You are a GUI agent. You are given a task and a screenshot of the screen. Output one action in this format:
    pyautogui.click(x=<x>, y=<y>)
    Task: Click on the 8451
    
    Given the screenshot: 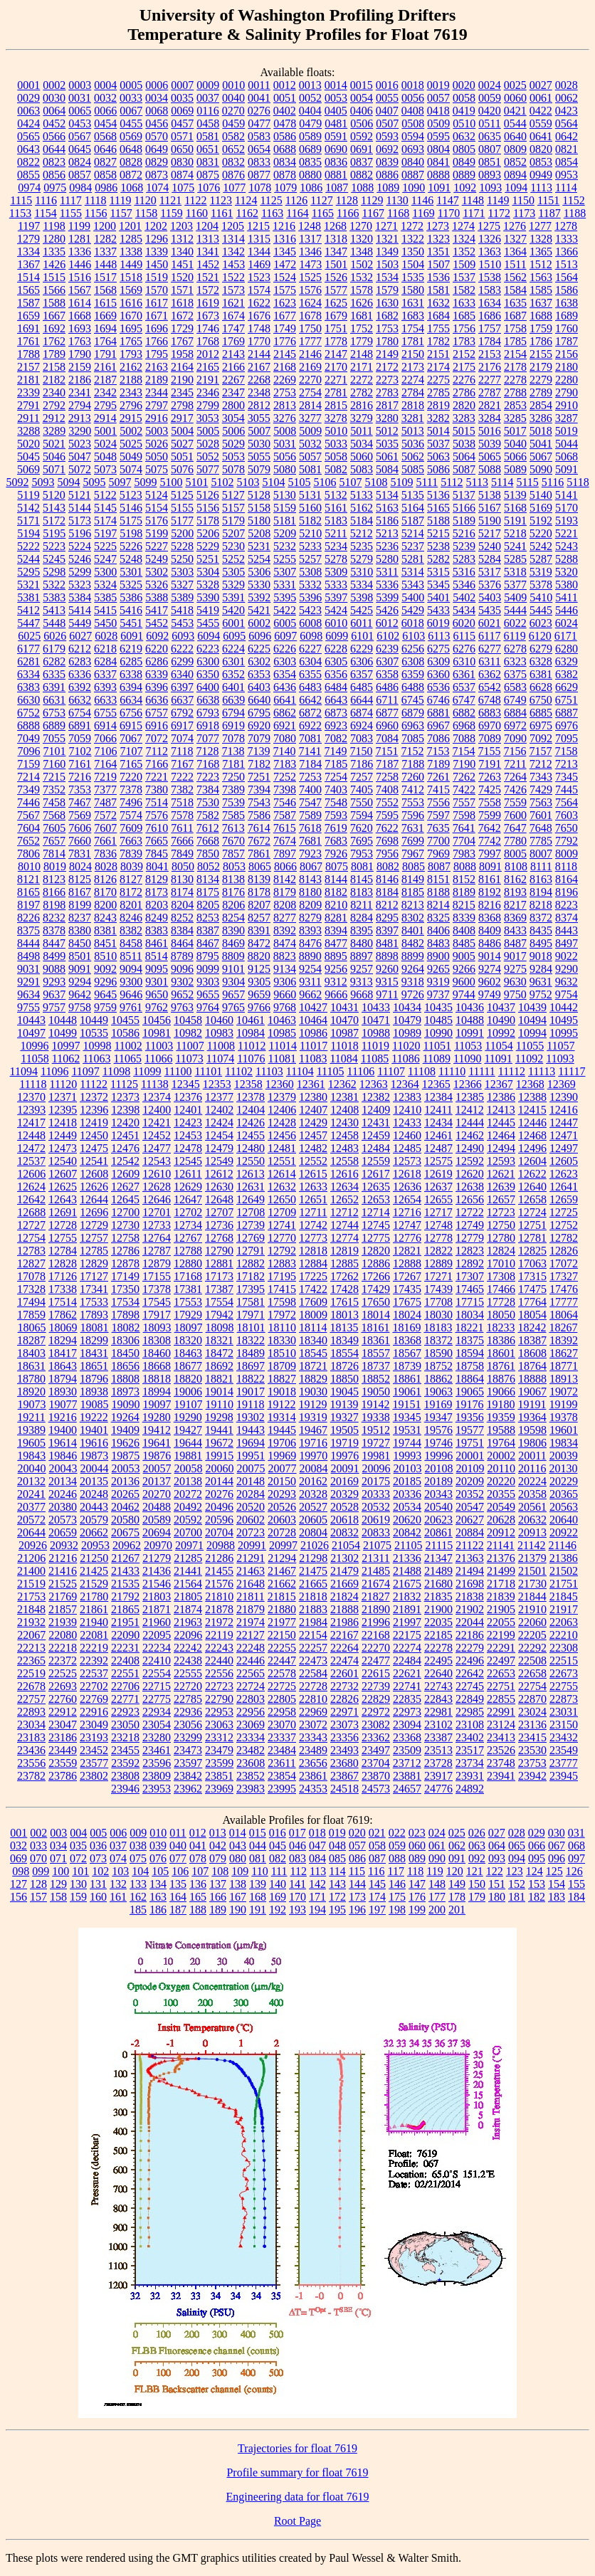 What is the action you would take?
    pyautogui.click(x=105, y=943)
    